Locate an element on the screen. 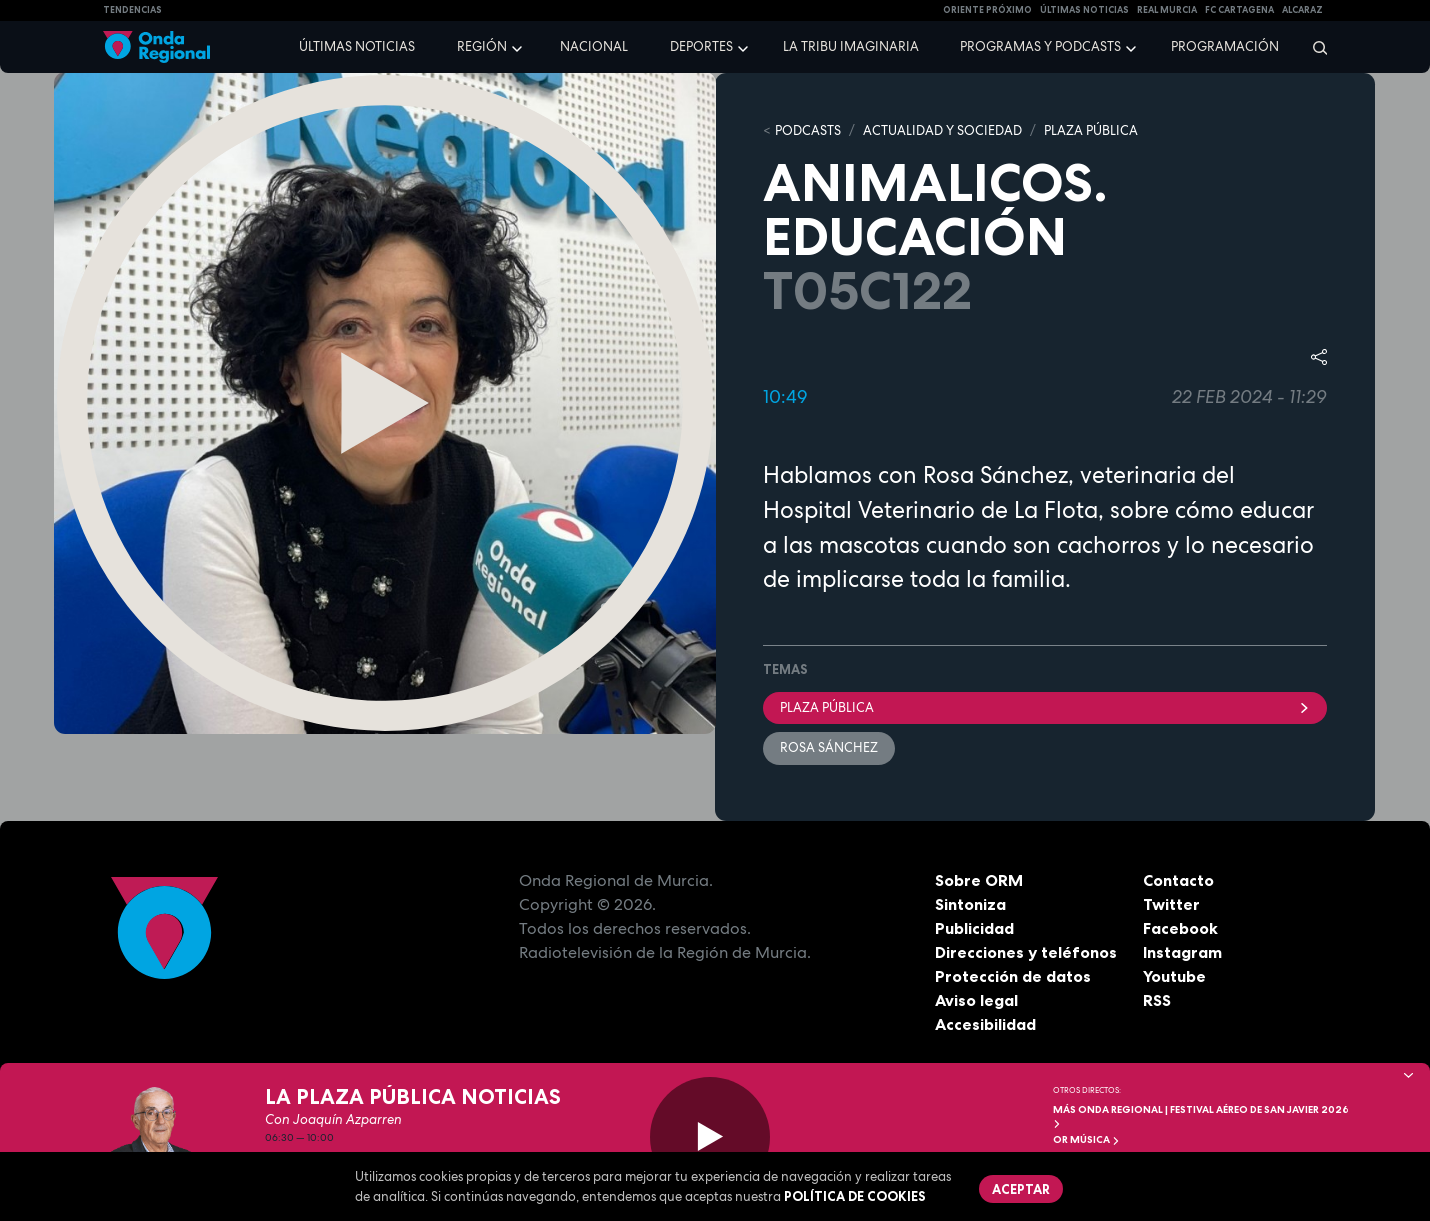  Oriente Próximo is located at coordinates (987, 10).